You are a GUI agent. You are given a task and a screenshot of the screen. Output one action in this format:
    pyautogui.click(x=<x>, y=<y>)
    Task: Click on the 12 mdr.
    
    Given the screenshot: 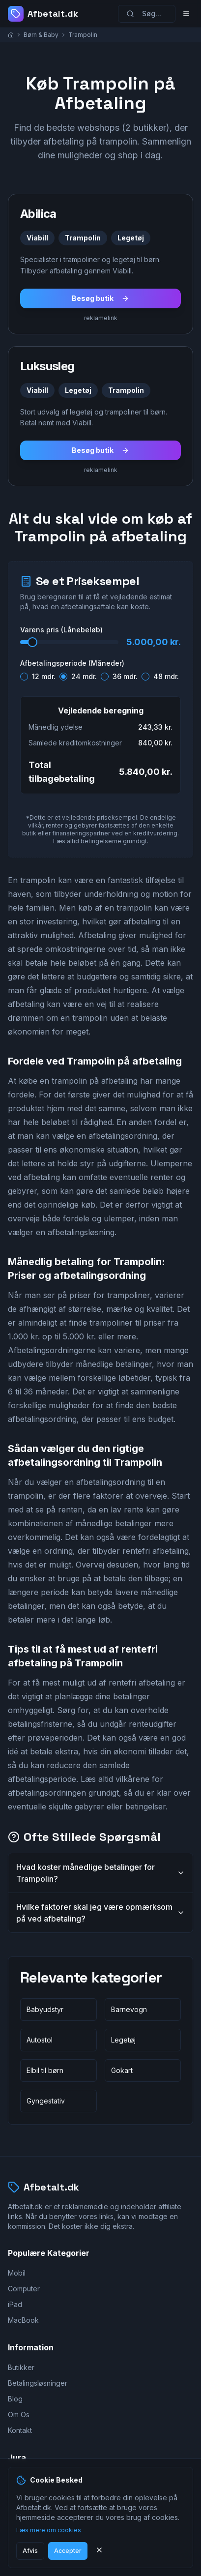 What is the action you would take?
    pyautogui.click(x=44, y=676)
    